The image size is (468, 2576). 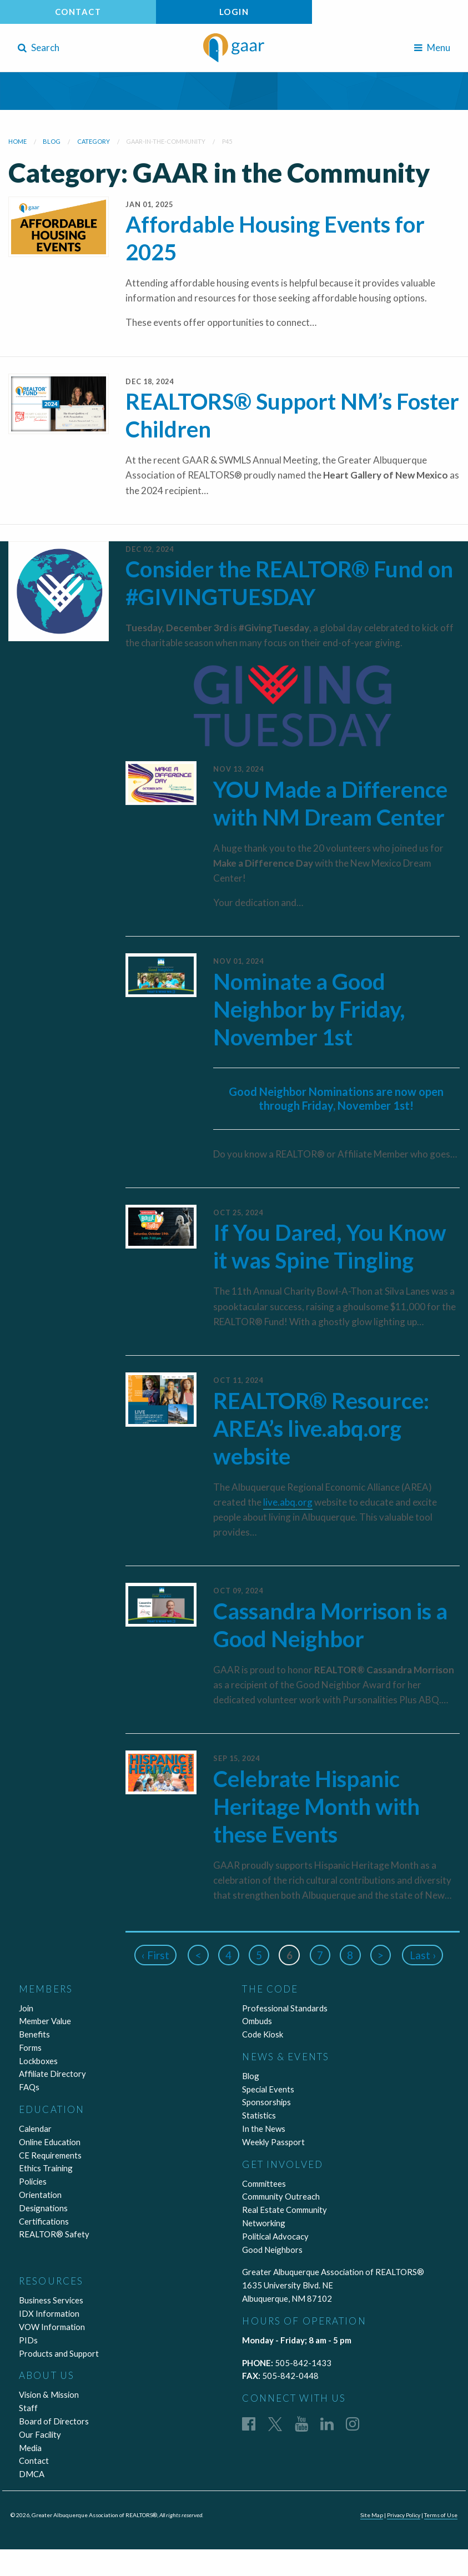 I want to click on Business Services, so click(x=51, y=2300).